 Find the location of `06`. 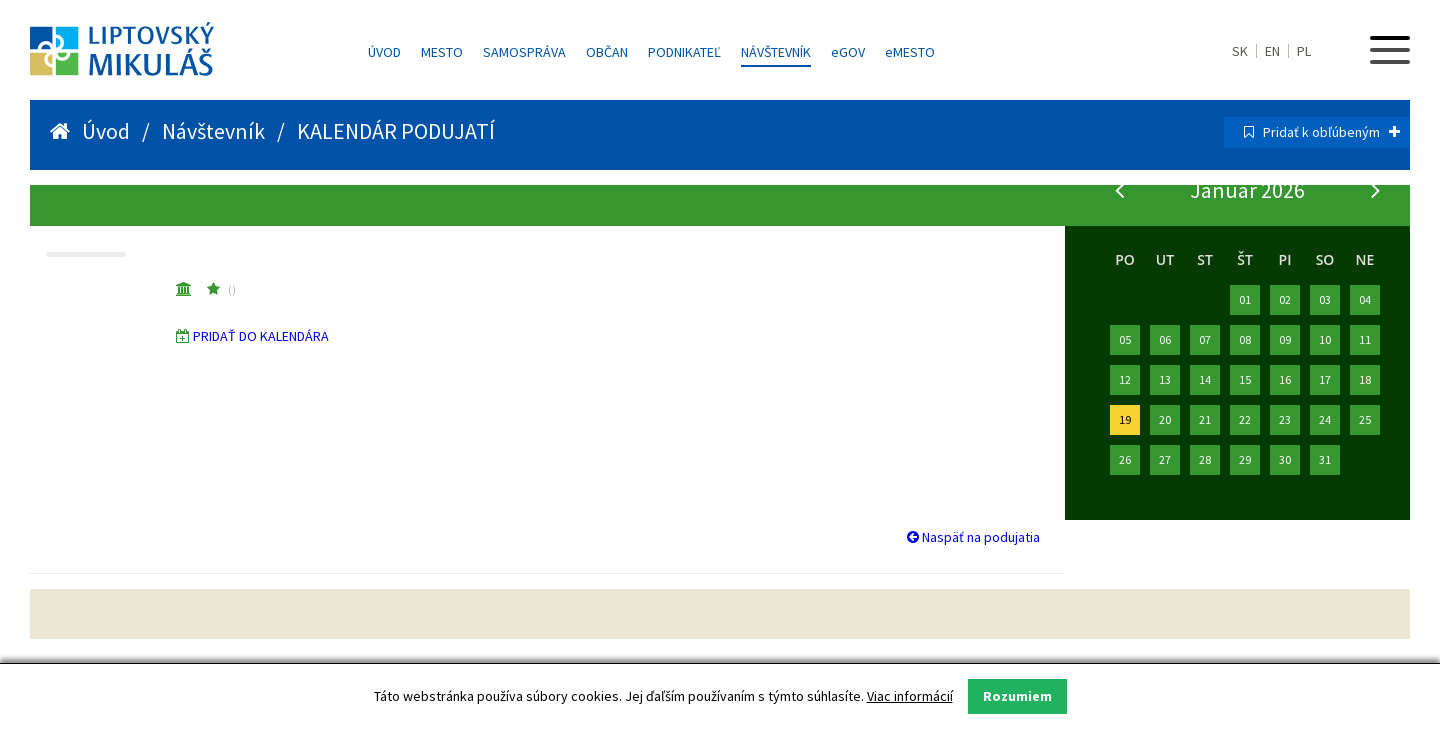

06 is located at coordinates (1165, 339).